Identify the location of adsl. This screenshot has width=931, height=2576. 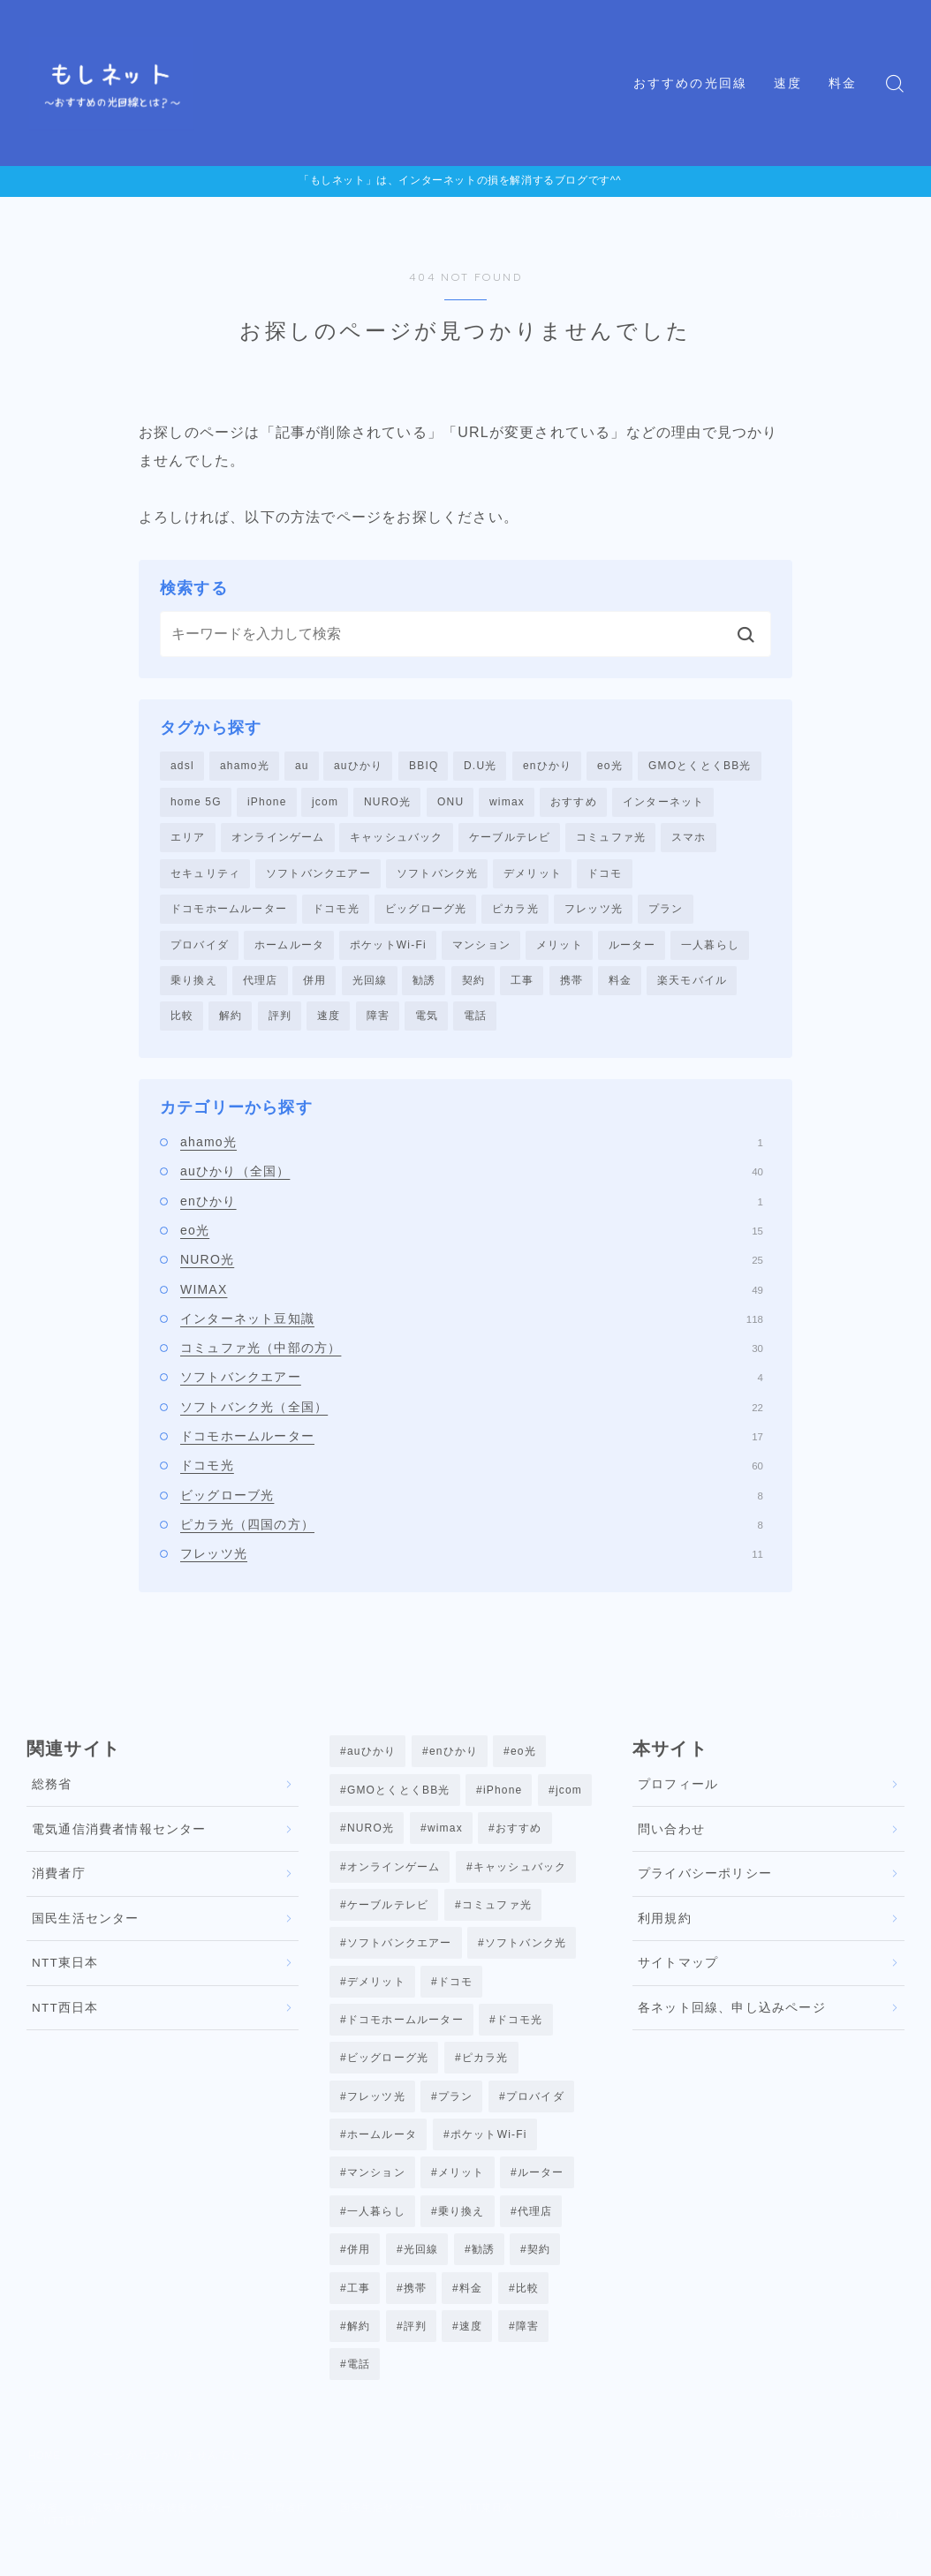
(182, 765).